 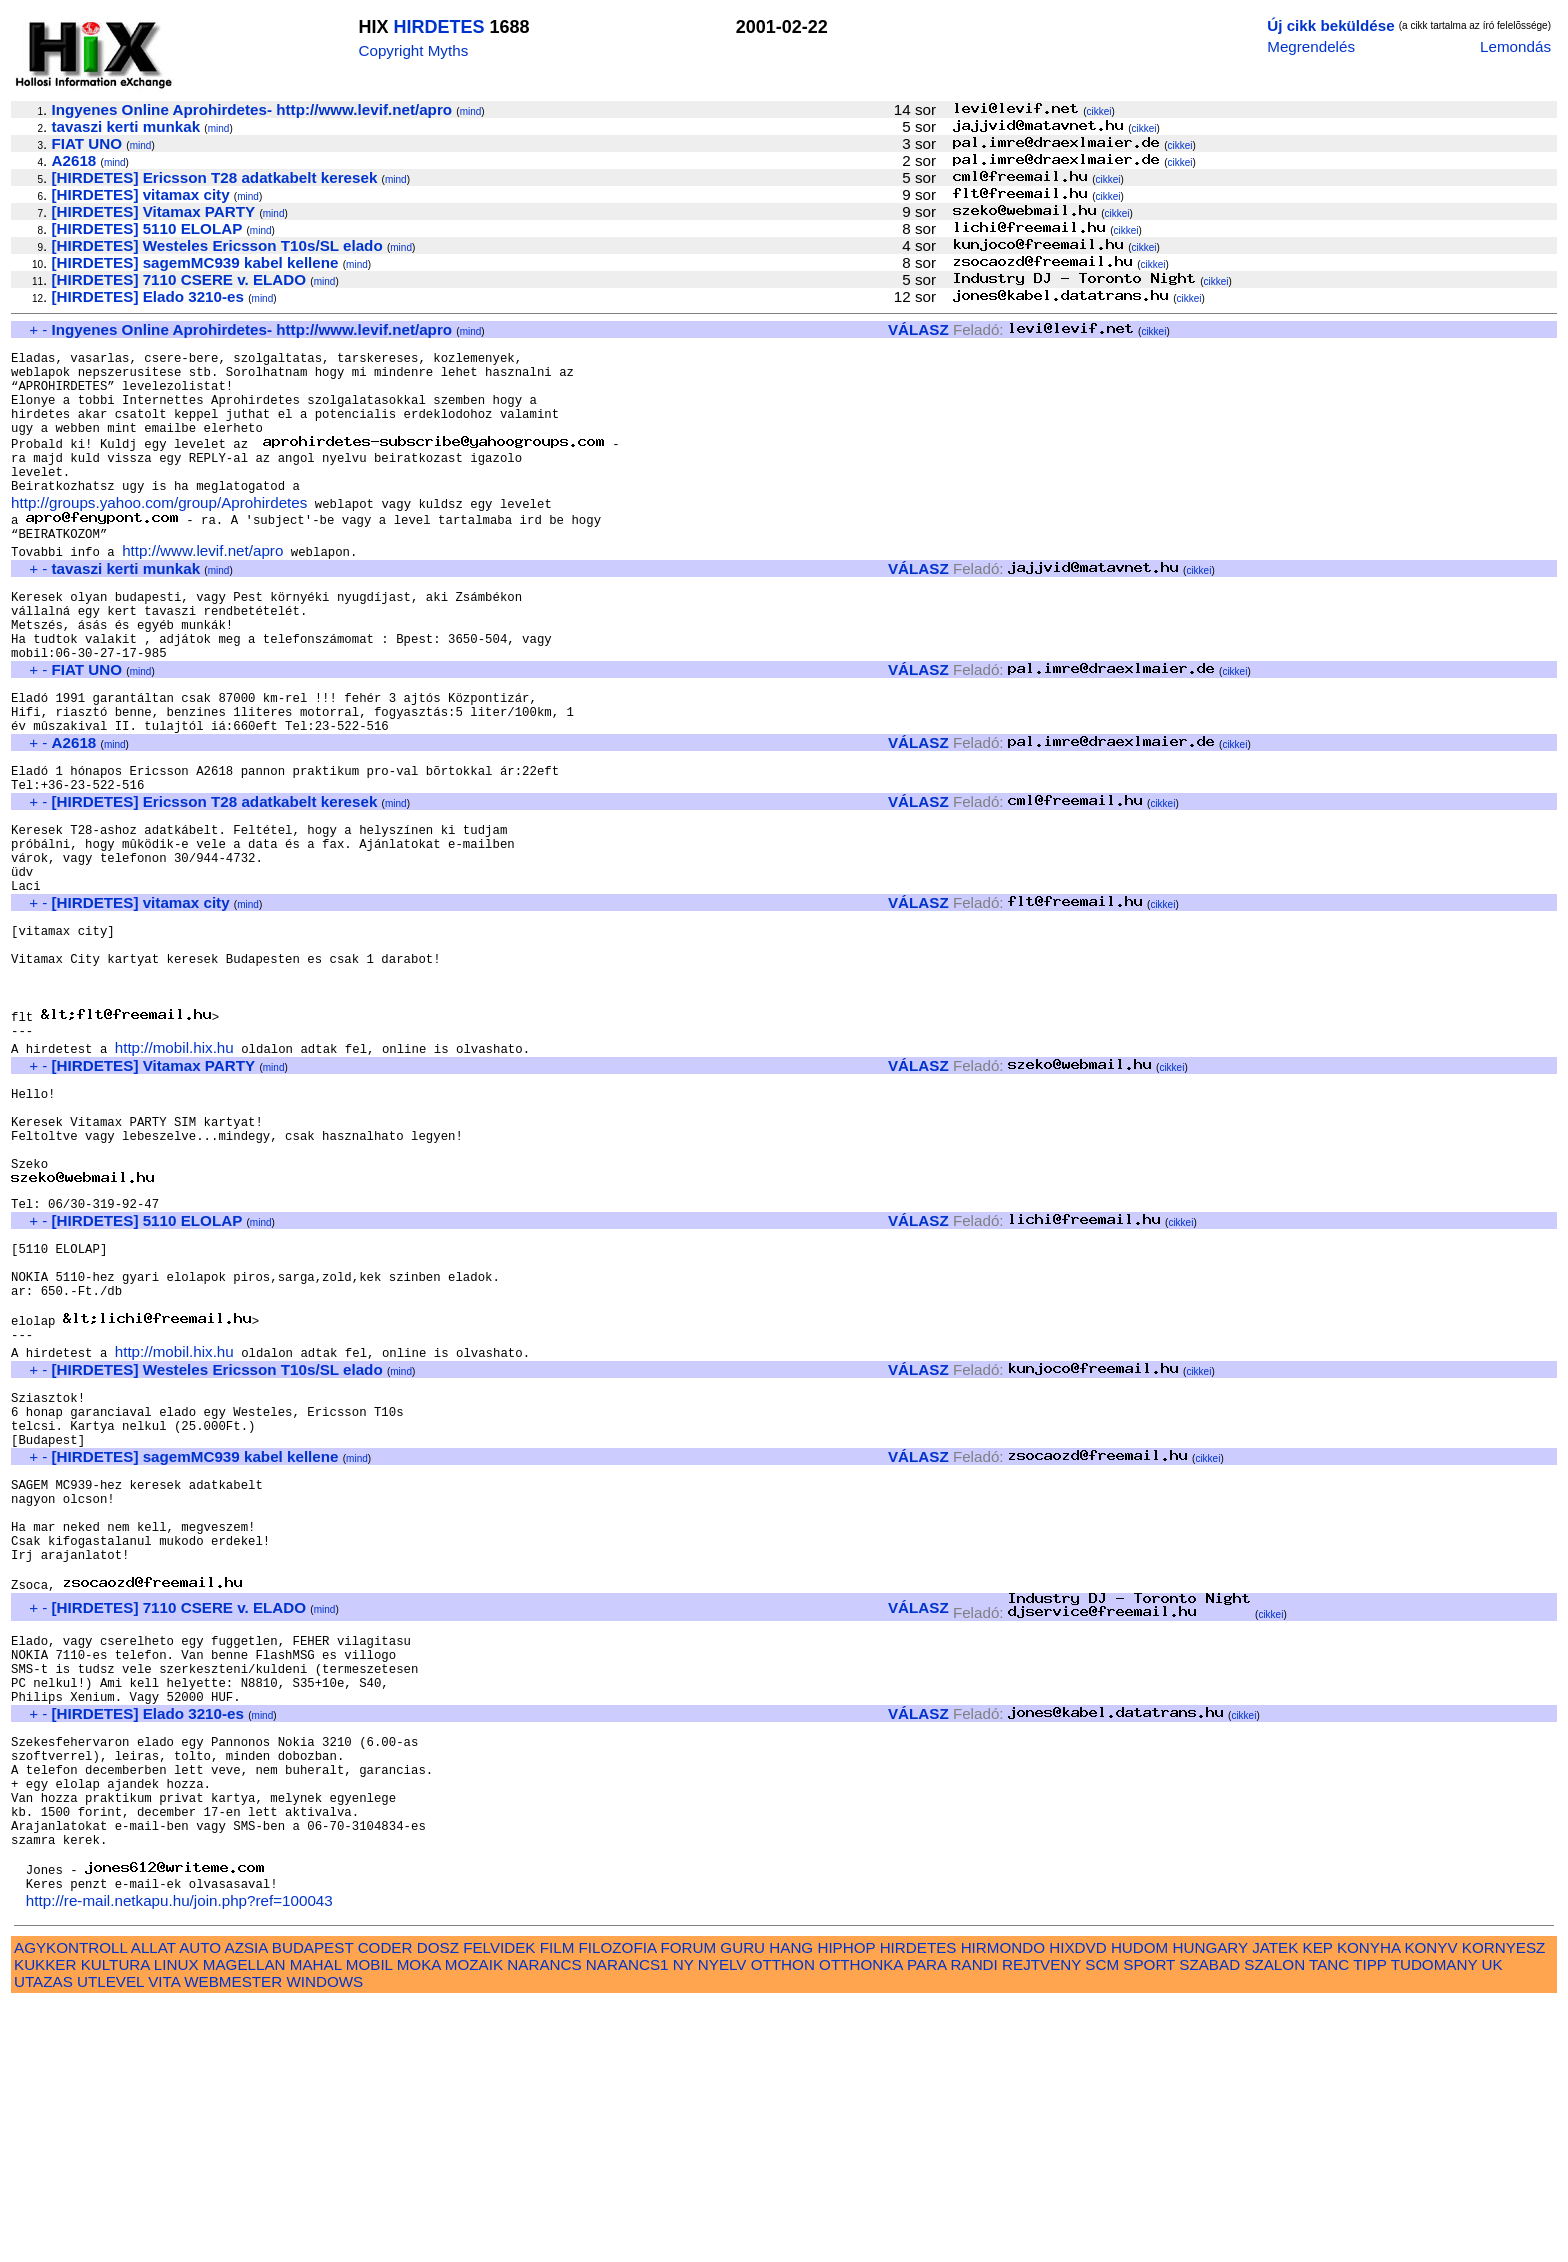 I want to click on DOSZ, so click(x=438, y=2205).